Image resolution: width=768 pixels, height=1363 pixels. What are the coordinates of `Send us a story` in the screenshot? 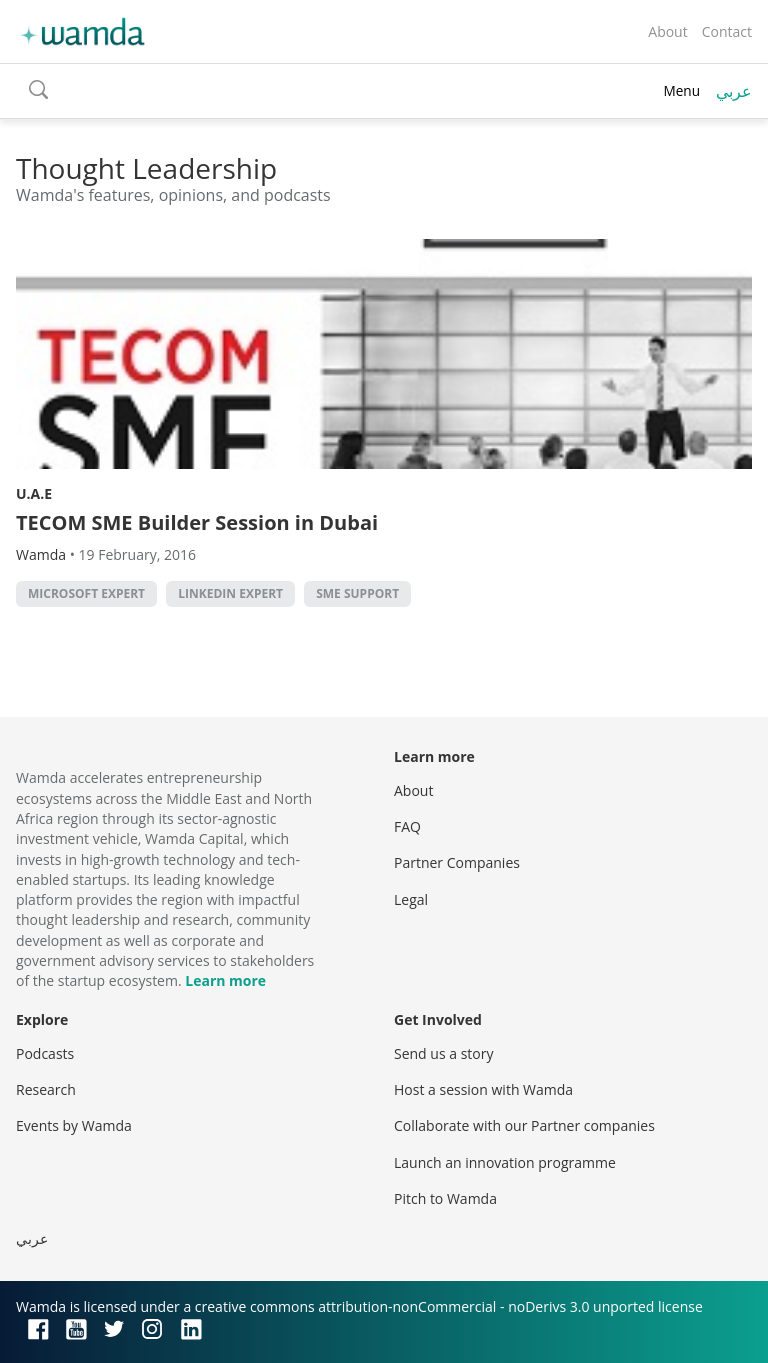 It's located at (443, 1053).